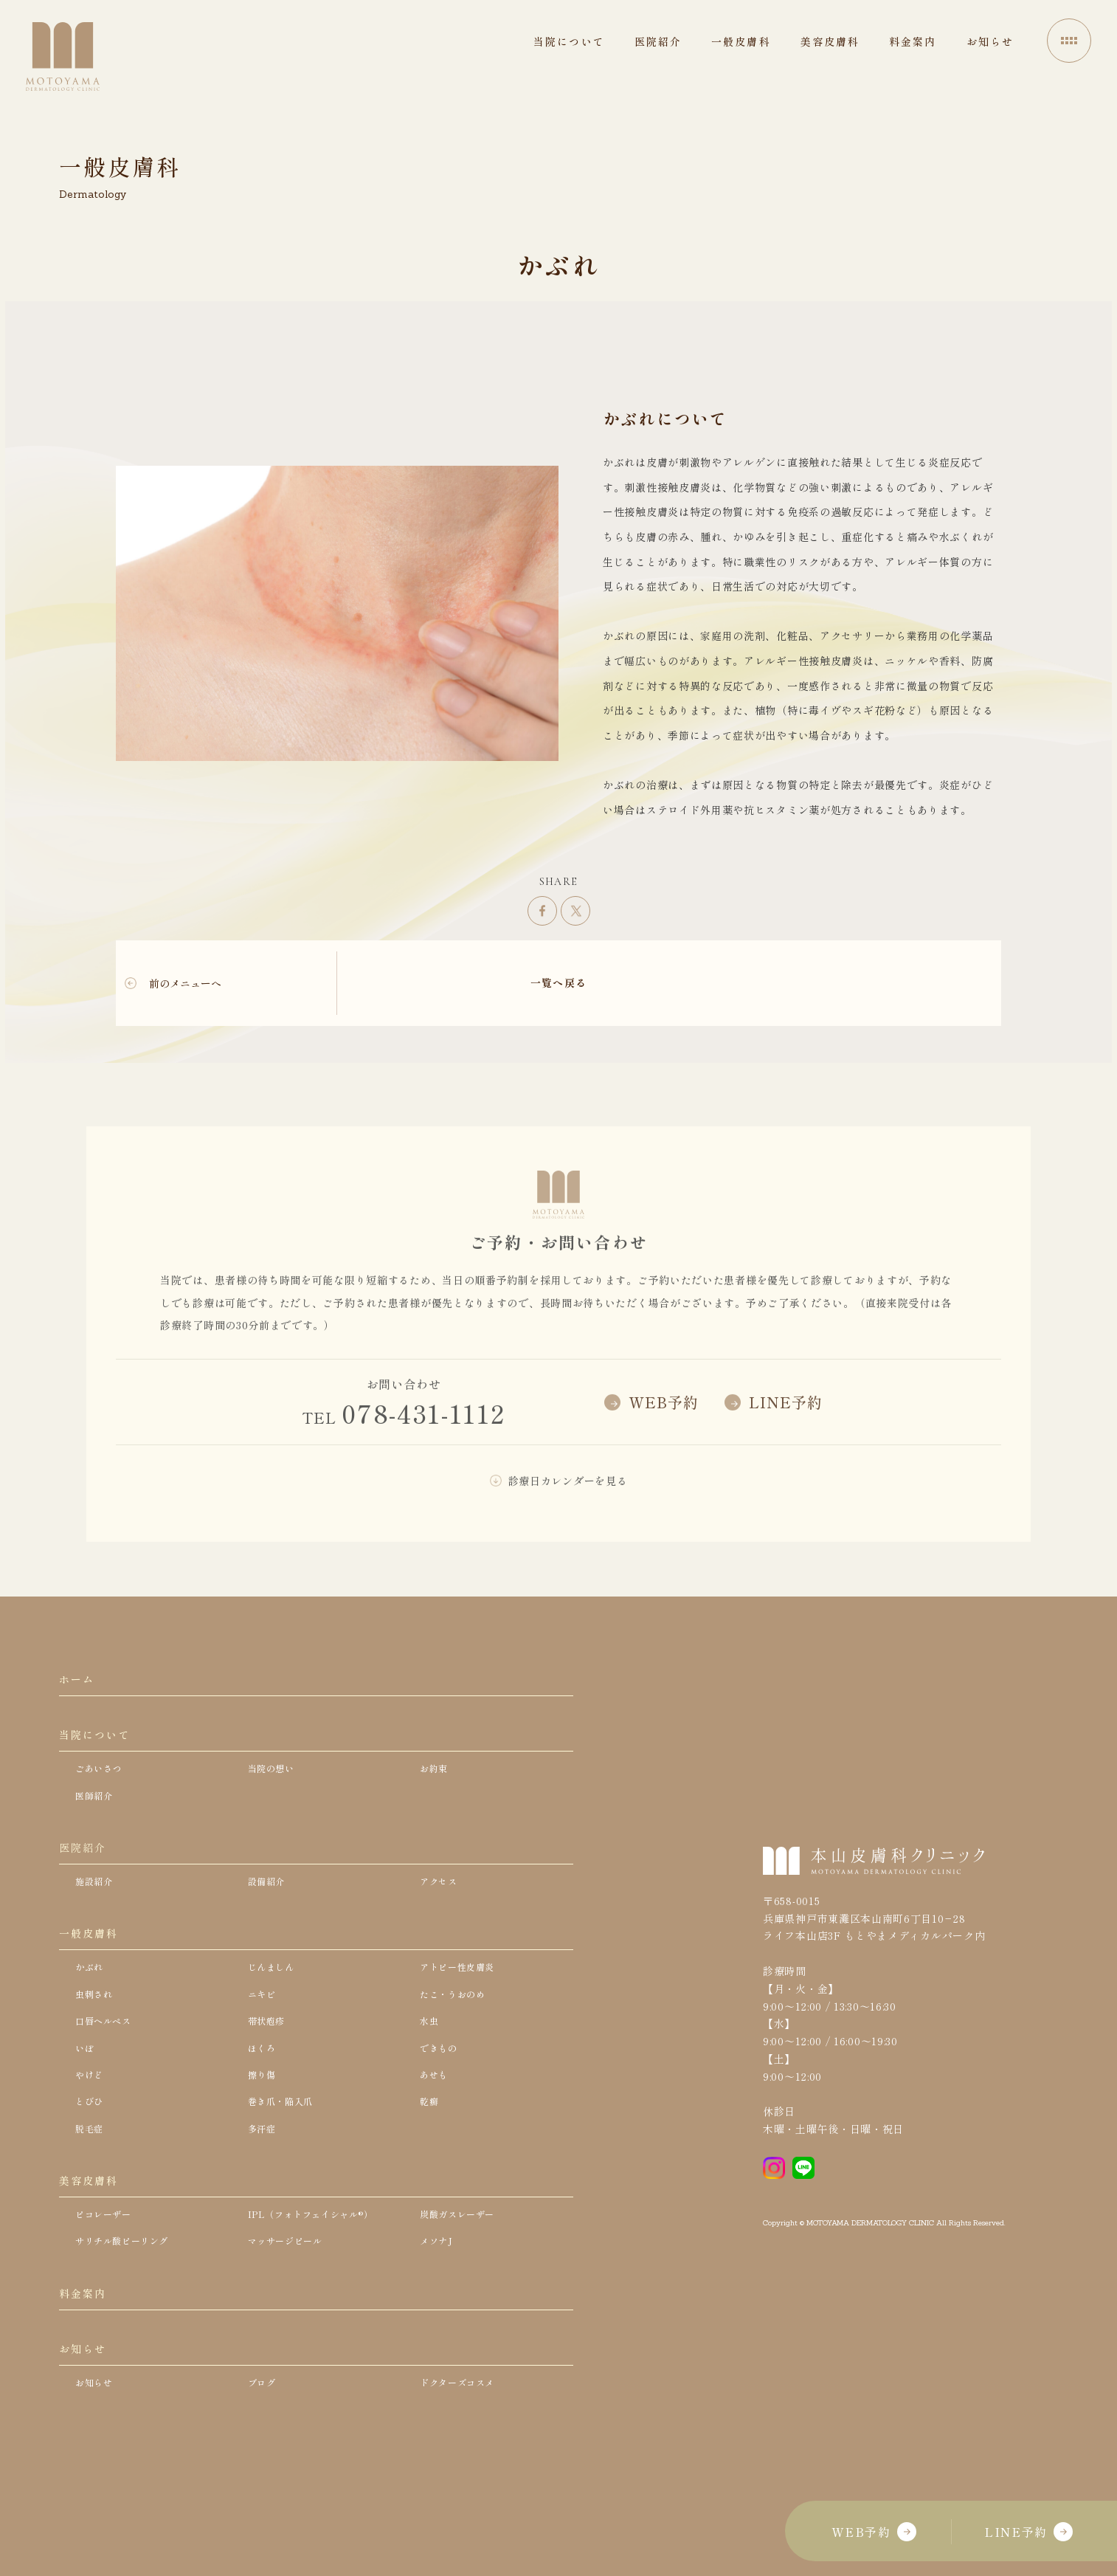 The image size is (1117, 2576). What do you see at coordinates (102, 1787) in the screenshot?
I see `ごあいさつ` at bounding box center [102, 1787].